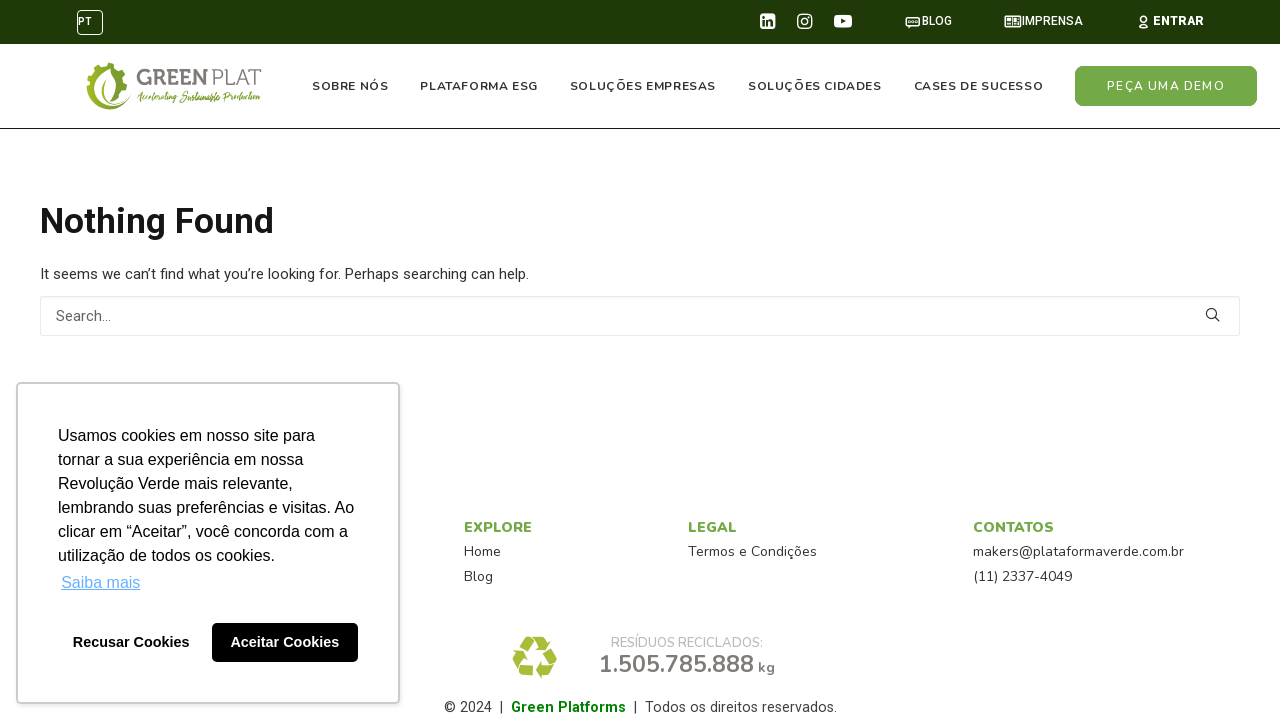  What do you see at coordinates (979, 87) in the screenshot?
I see `CASES DE SUCESSO` at bounding box center [979, 87].